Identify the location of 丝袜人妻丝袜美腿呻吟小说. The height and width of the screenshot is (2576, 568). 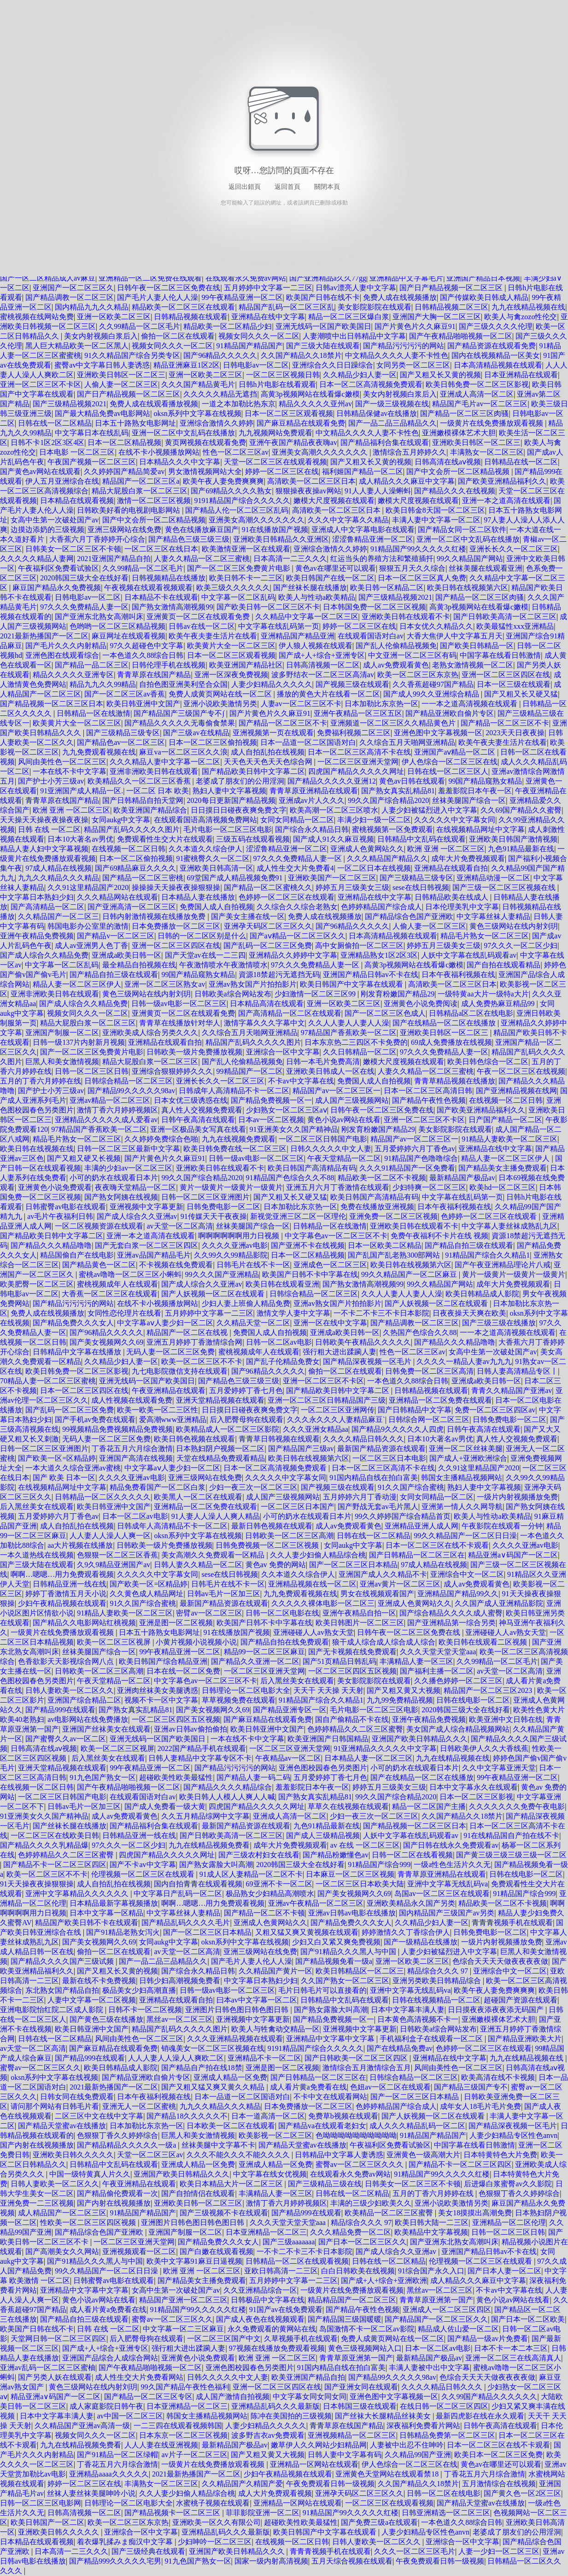
(91, 2493).